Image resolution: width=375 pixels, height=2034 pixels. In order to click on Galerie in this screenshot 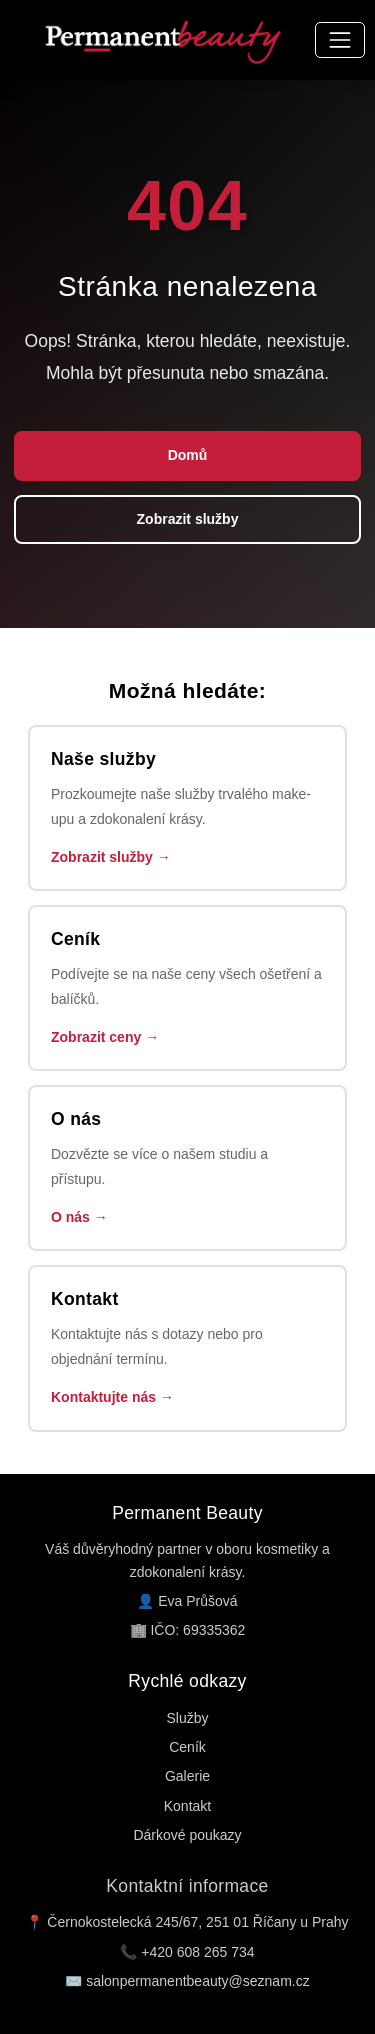, I will do `click(187, 1776)`.